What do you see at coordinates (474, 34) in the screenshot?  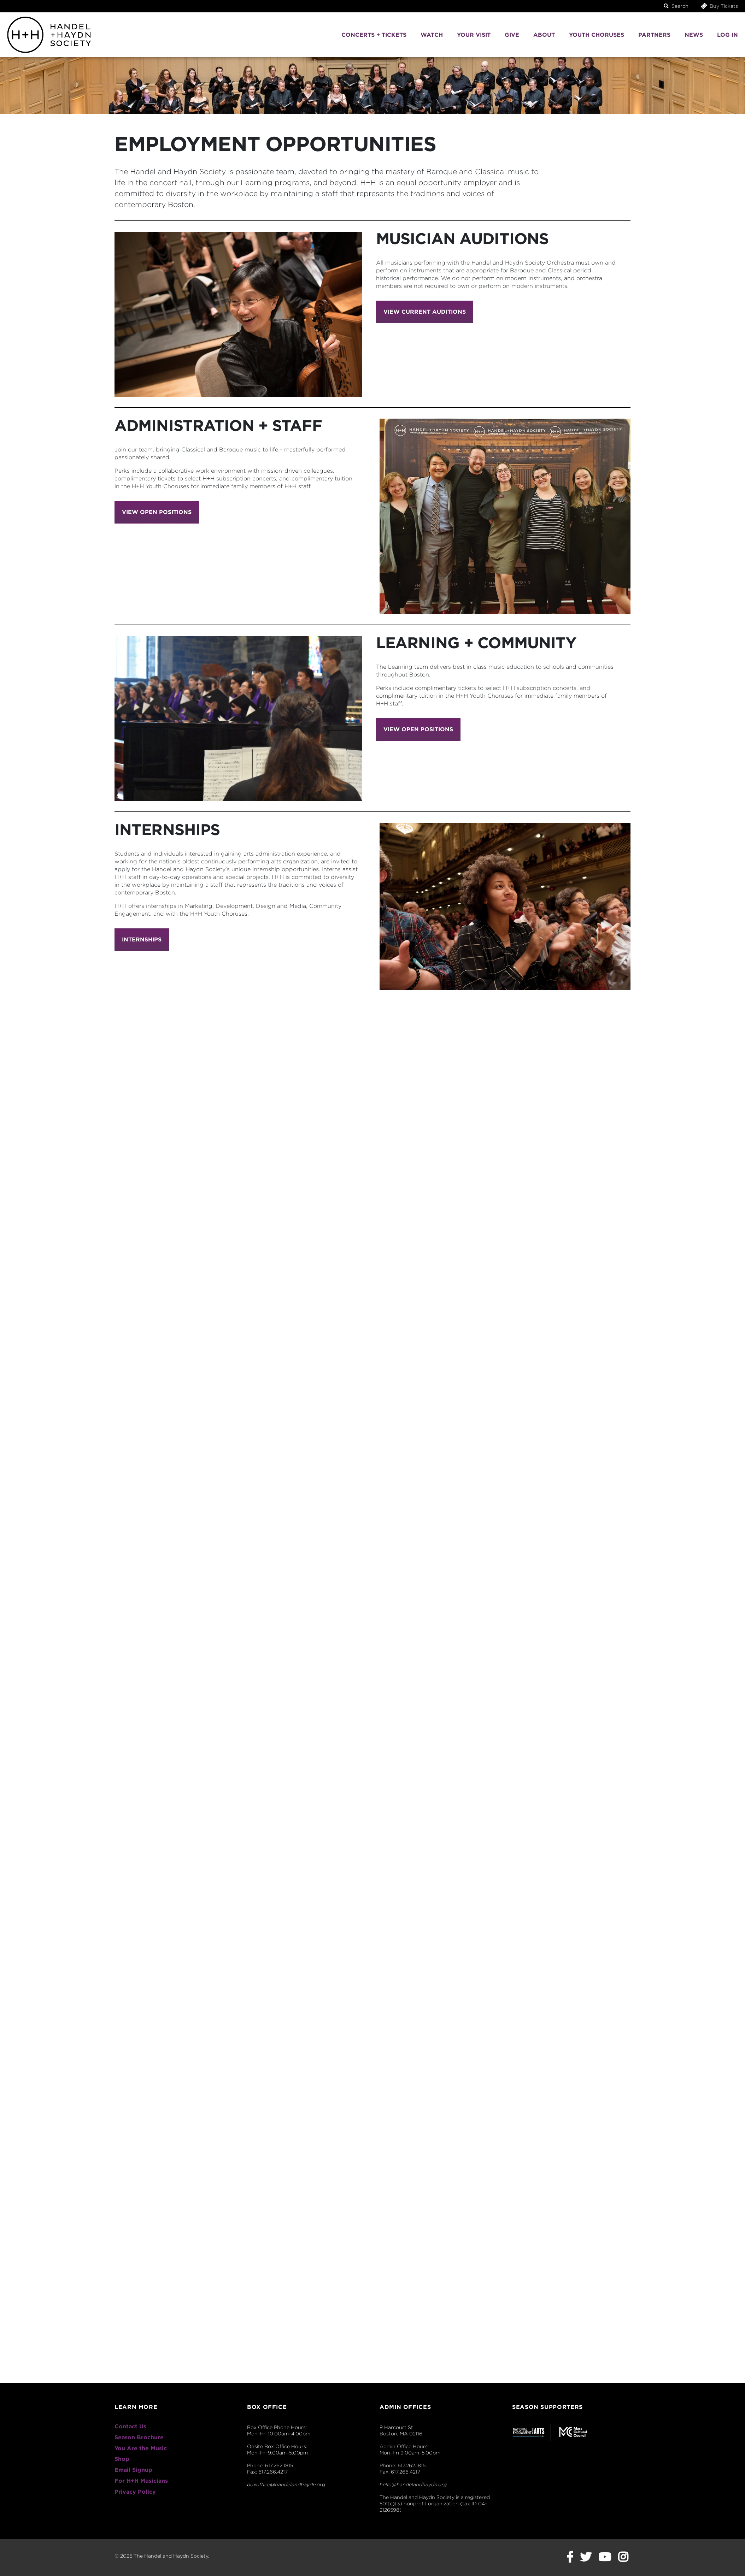 I see `Your Visit` at bounding box center [474, 34].